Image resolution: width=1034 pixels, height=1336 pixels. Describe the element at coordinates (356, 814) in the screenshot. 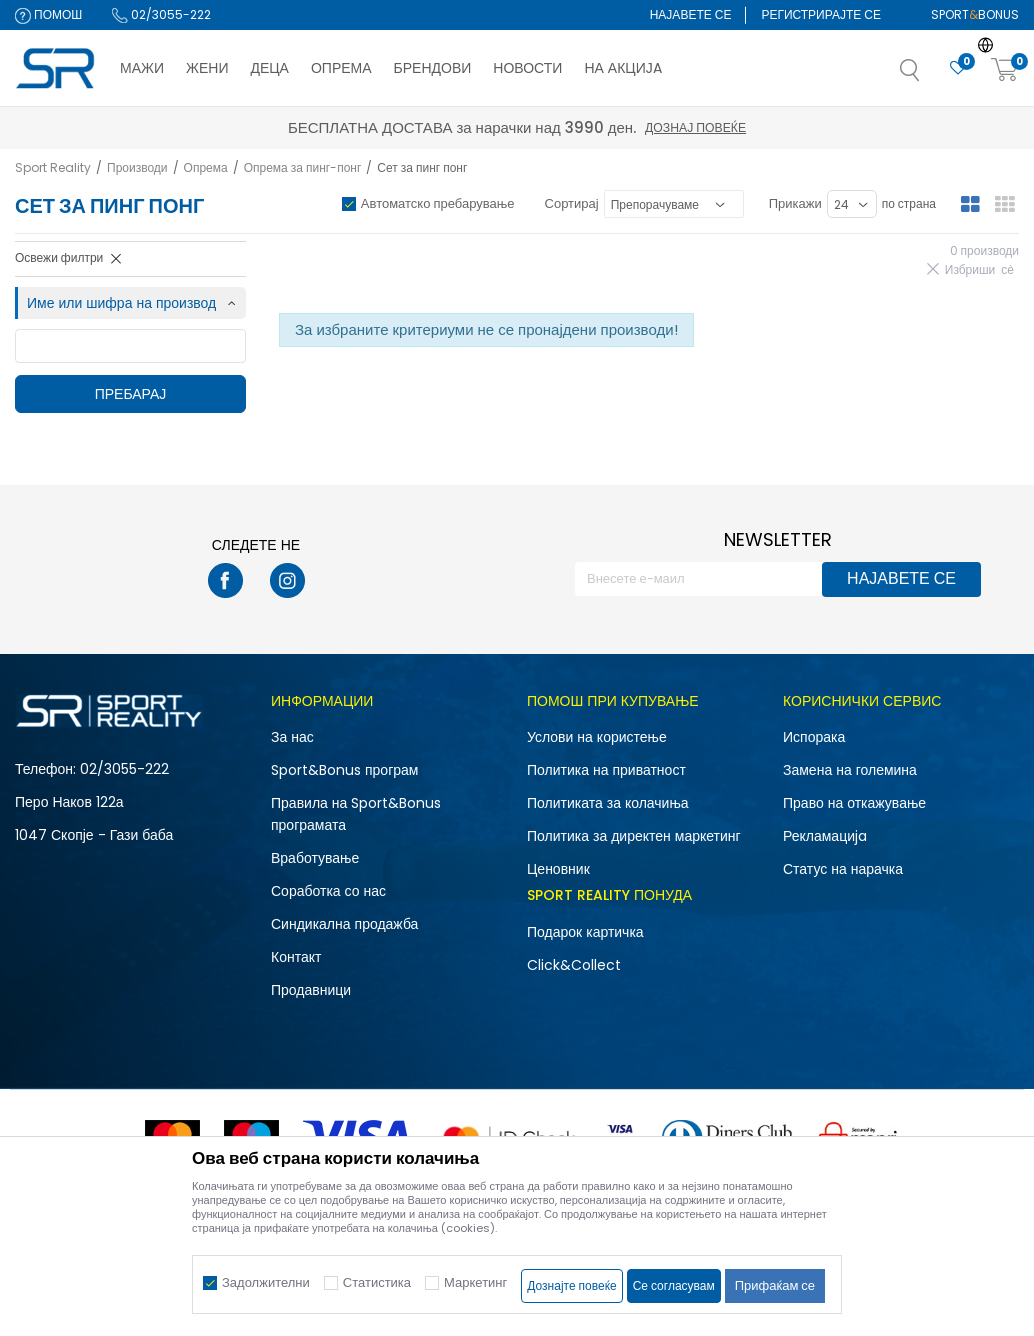

I see `Правила на Sport&Bonus програмата` at that location.